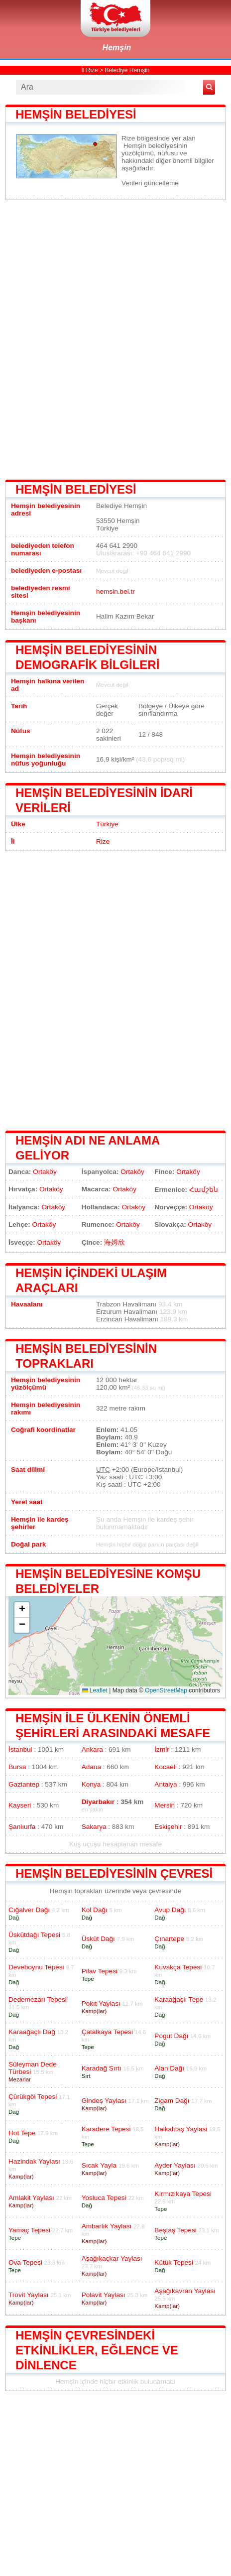 The height and width of the screenshot is (2576, 231). What do you see at coordinates (45, 1171) in the screenshot?
I see `Ortaköy` at bounding box center [45, 1171].